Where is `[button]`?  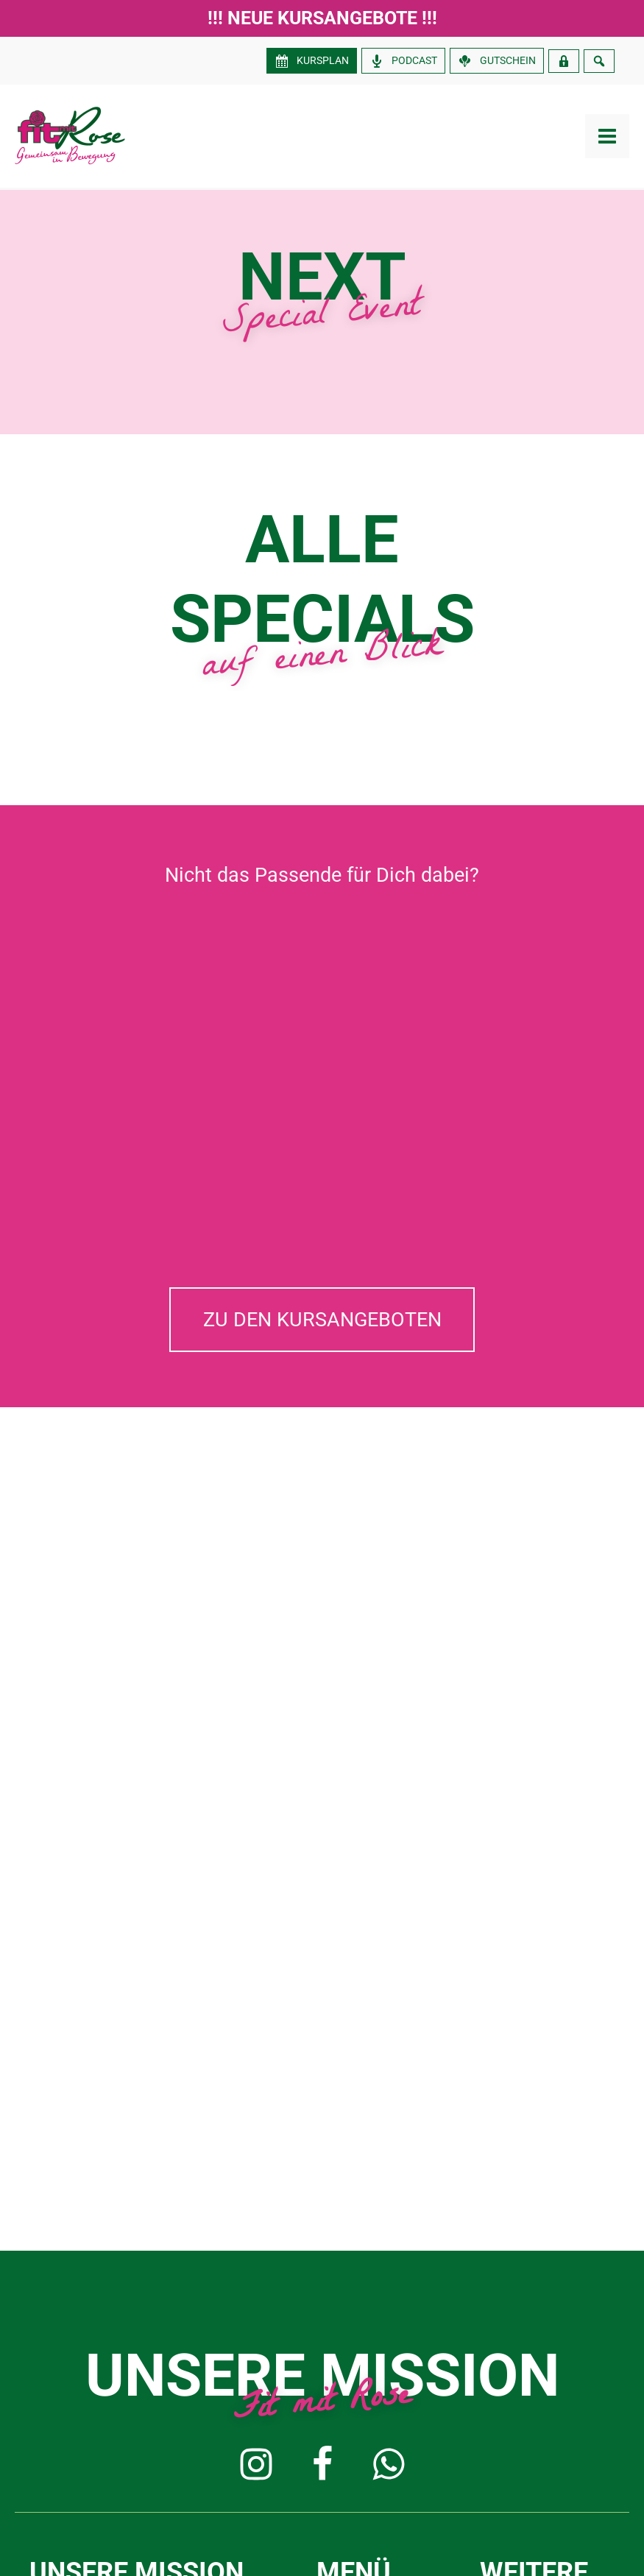
[button] is located at coordinates (321, 1319).